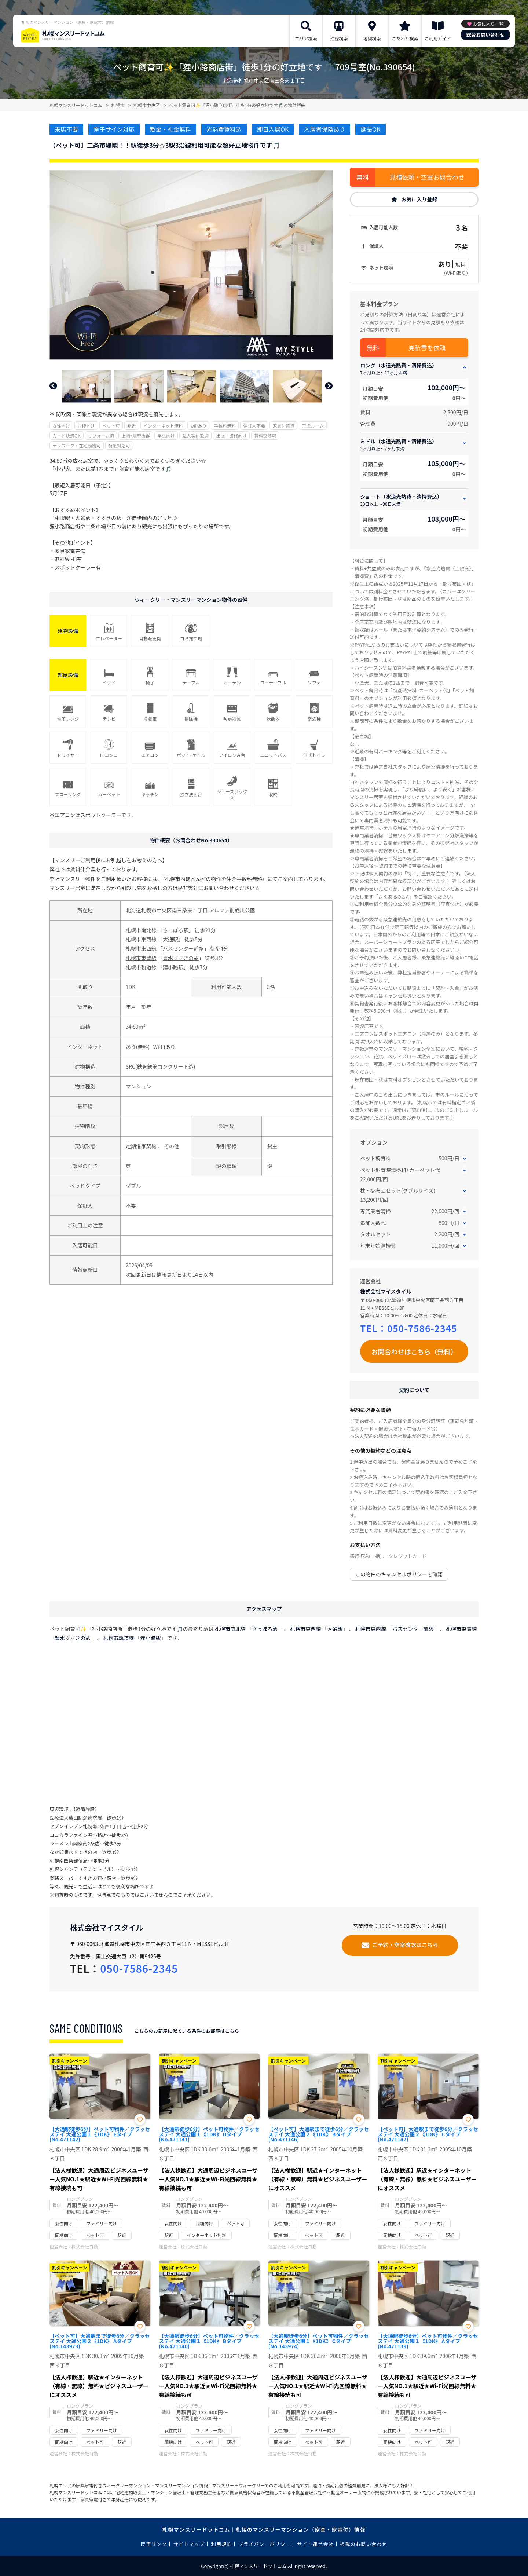  What do you see at coordinates (76, 445) in the screenshot?
I see `テレワーク・在宅勤務可` at bounding box center [76, 445].